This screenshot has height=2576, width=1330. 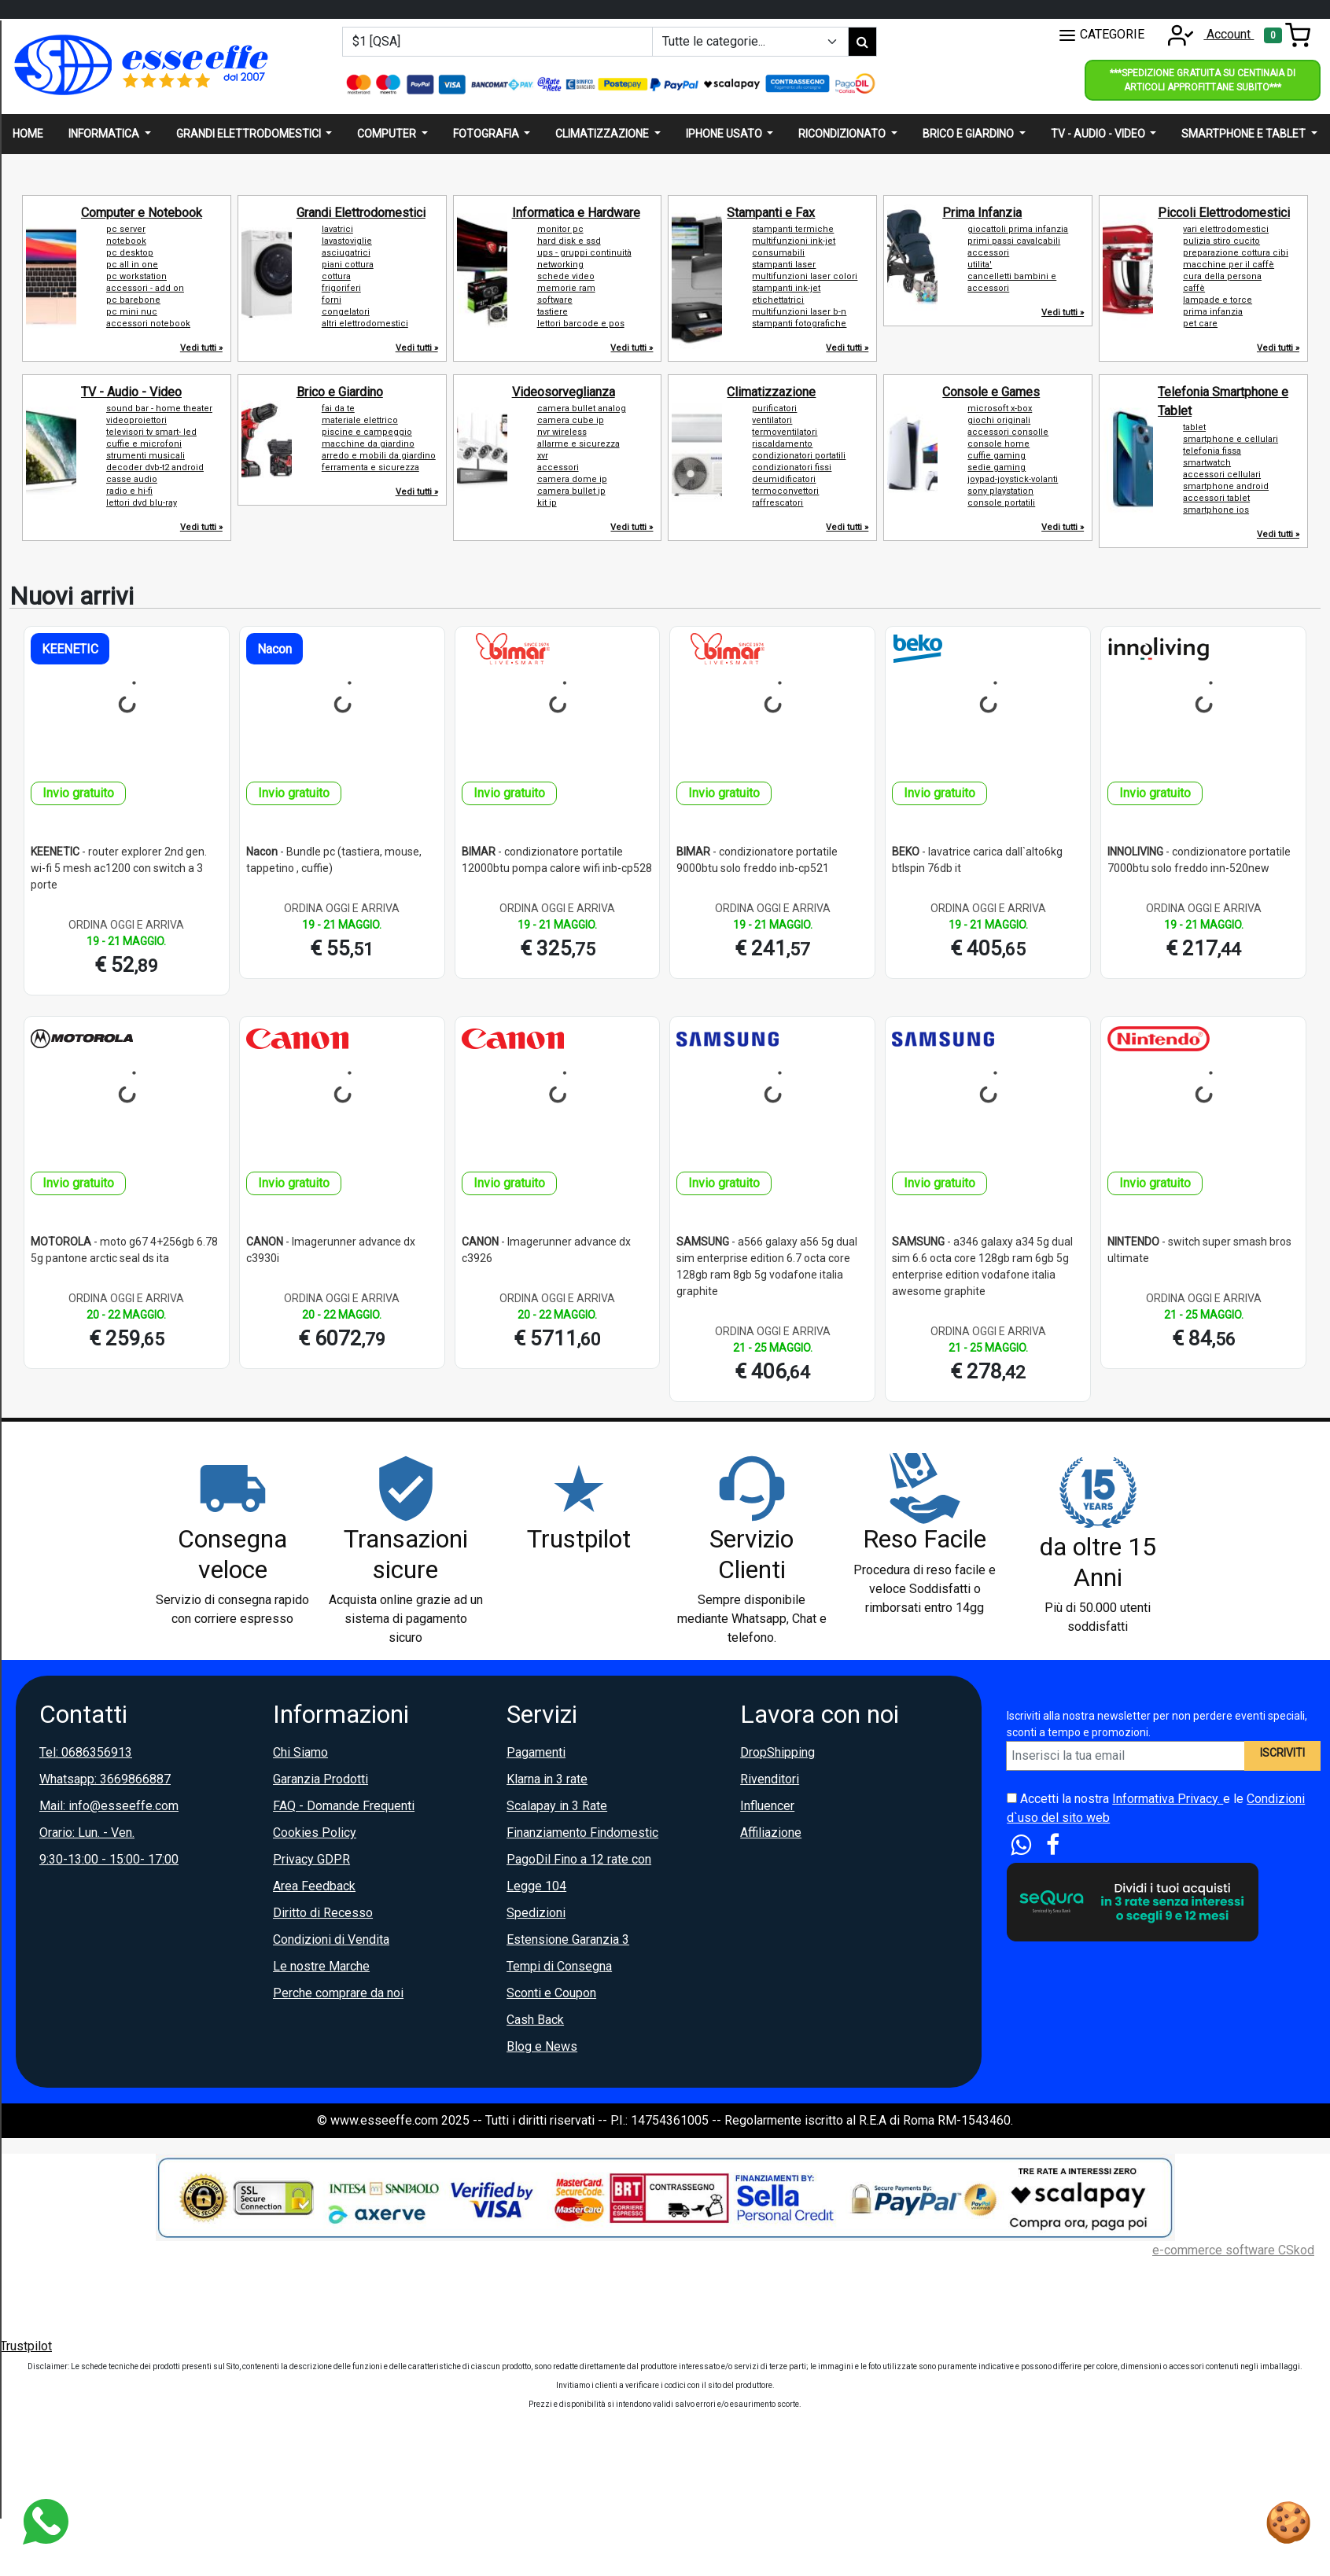 What do you see at coordinates (786, 288) in the screenshot?
I see `stampanti ink-jet` at bounding box center [786, 288].